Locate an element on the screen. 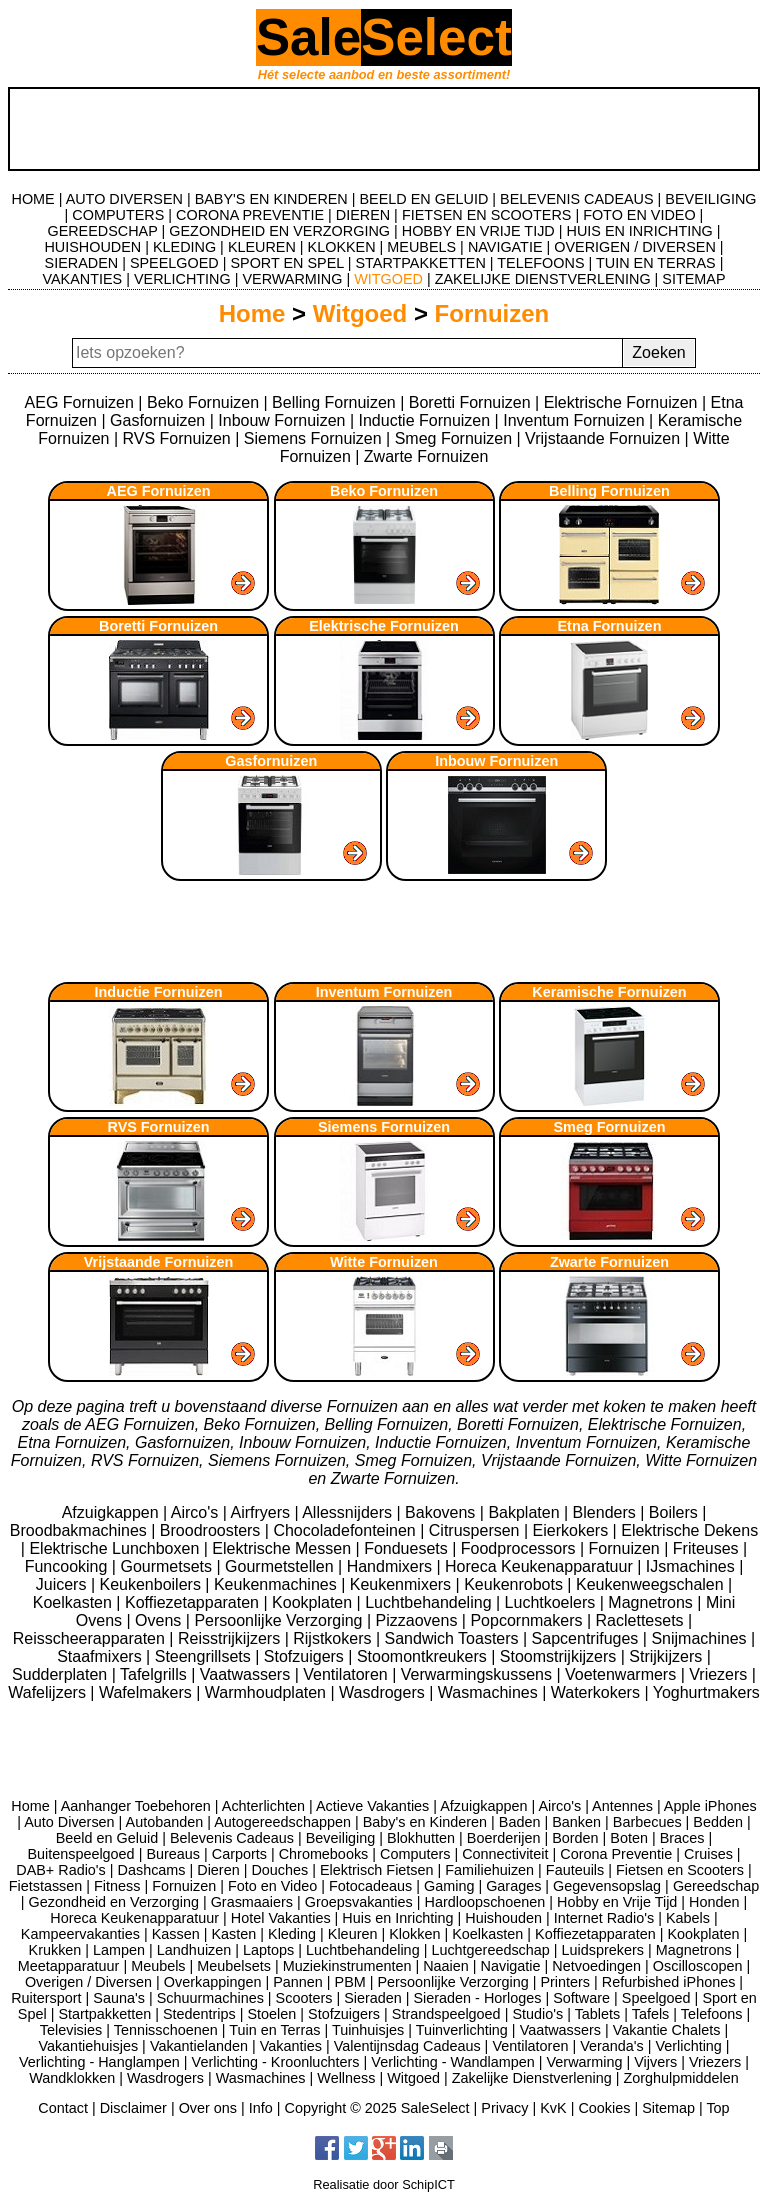 Image resolution: width=768 pixels, height=2205 pixels. AEG Fornuizen is located at coordinates (79, 402).